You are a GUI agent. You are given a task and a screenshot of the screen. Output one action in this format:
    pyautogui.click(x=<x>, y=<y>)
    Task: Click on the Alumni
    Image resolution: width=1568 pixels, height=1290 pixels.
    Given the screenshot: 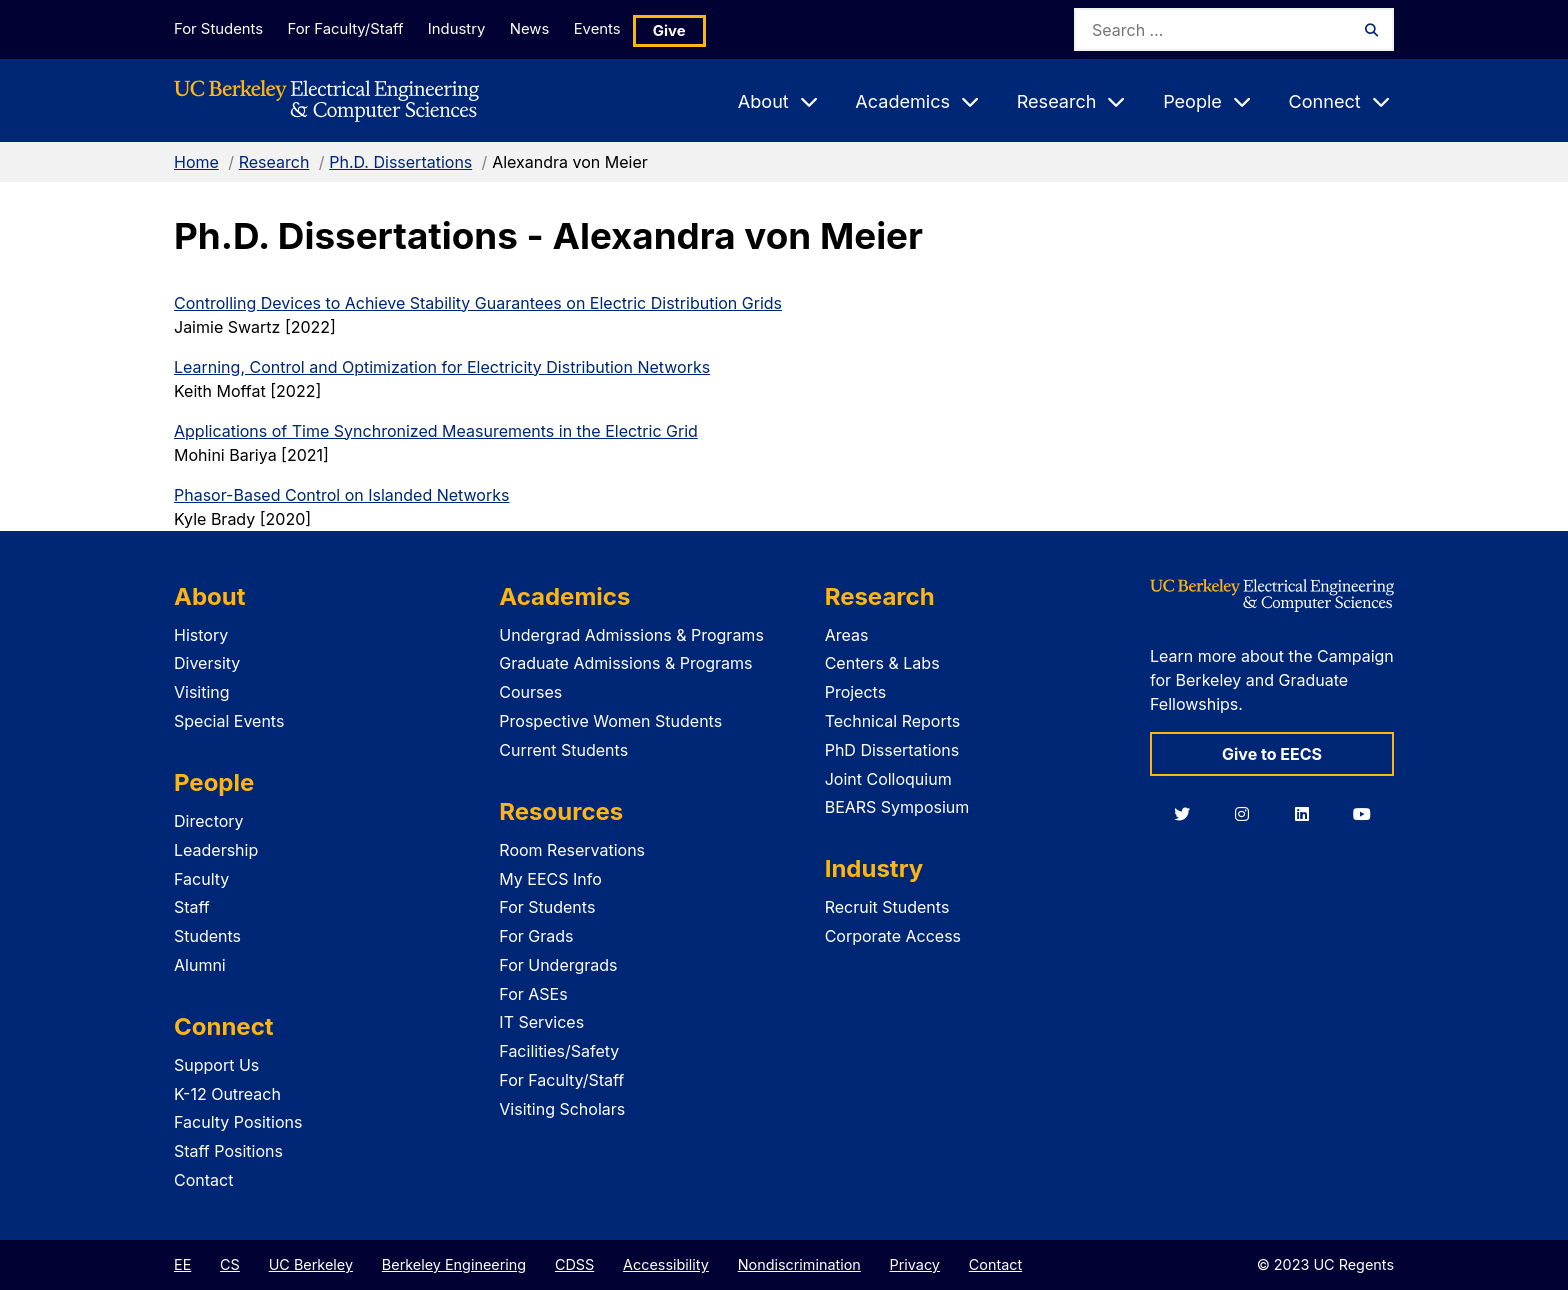 What is the action you would take?
    pyautogui.click(x=200, y=965)
    